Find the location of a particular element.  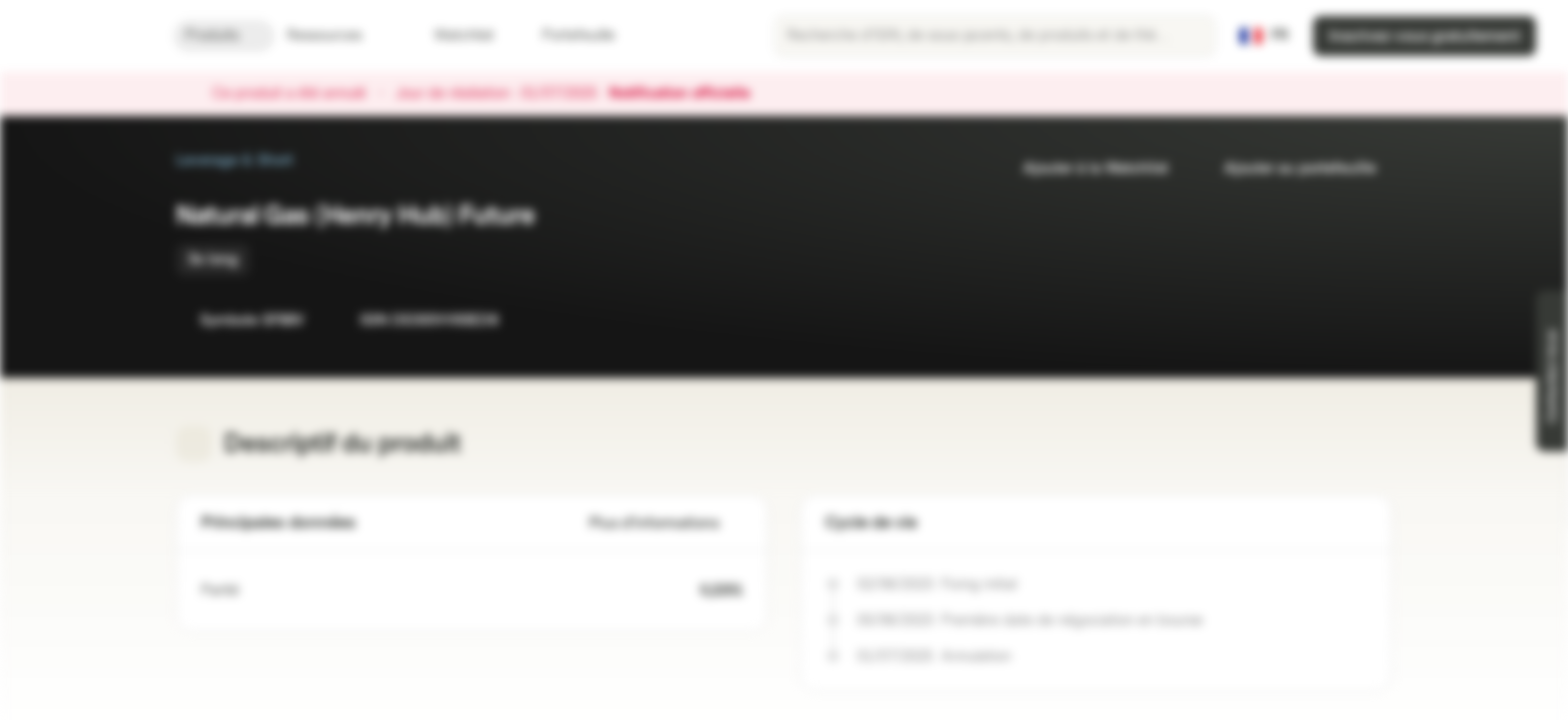

Portefeuille is located at coordinates (566, 35).